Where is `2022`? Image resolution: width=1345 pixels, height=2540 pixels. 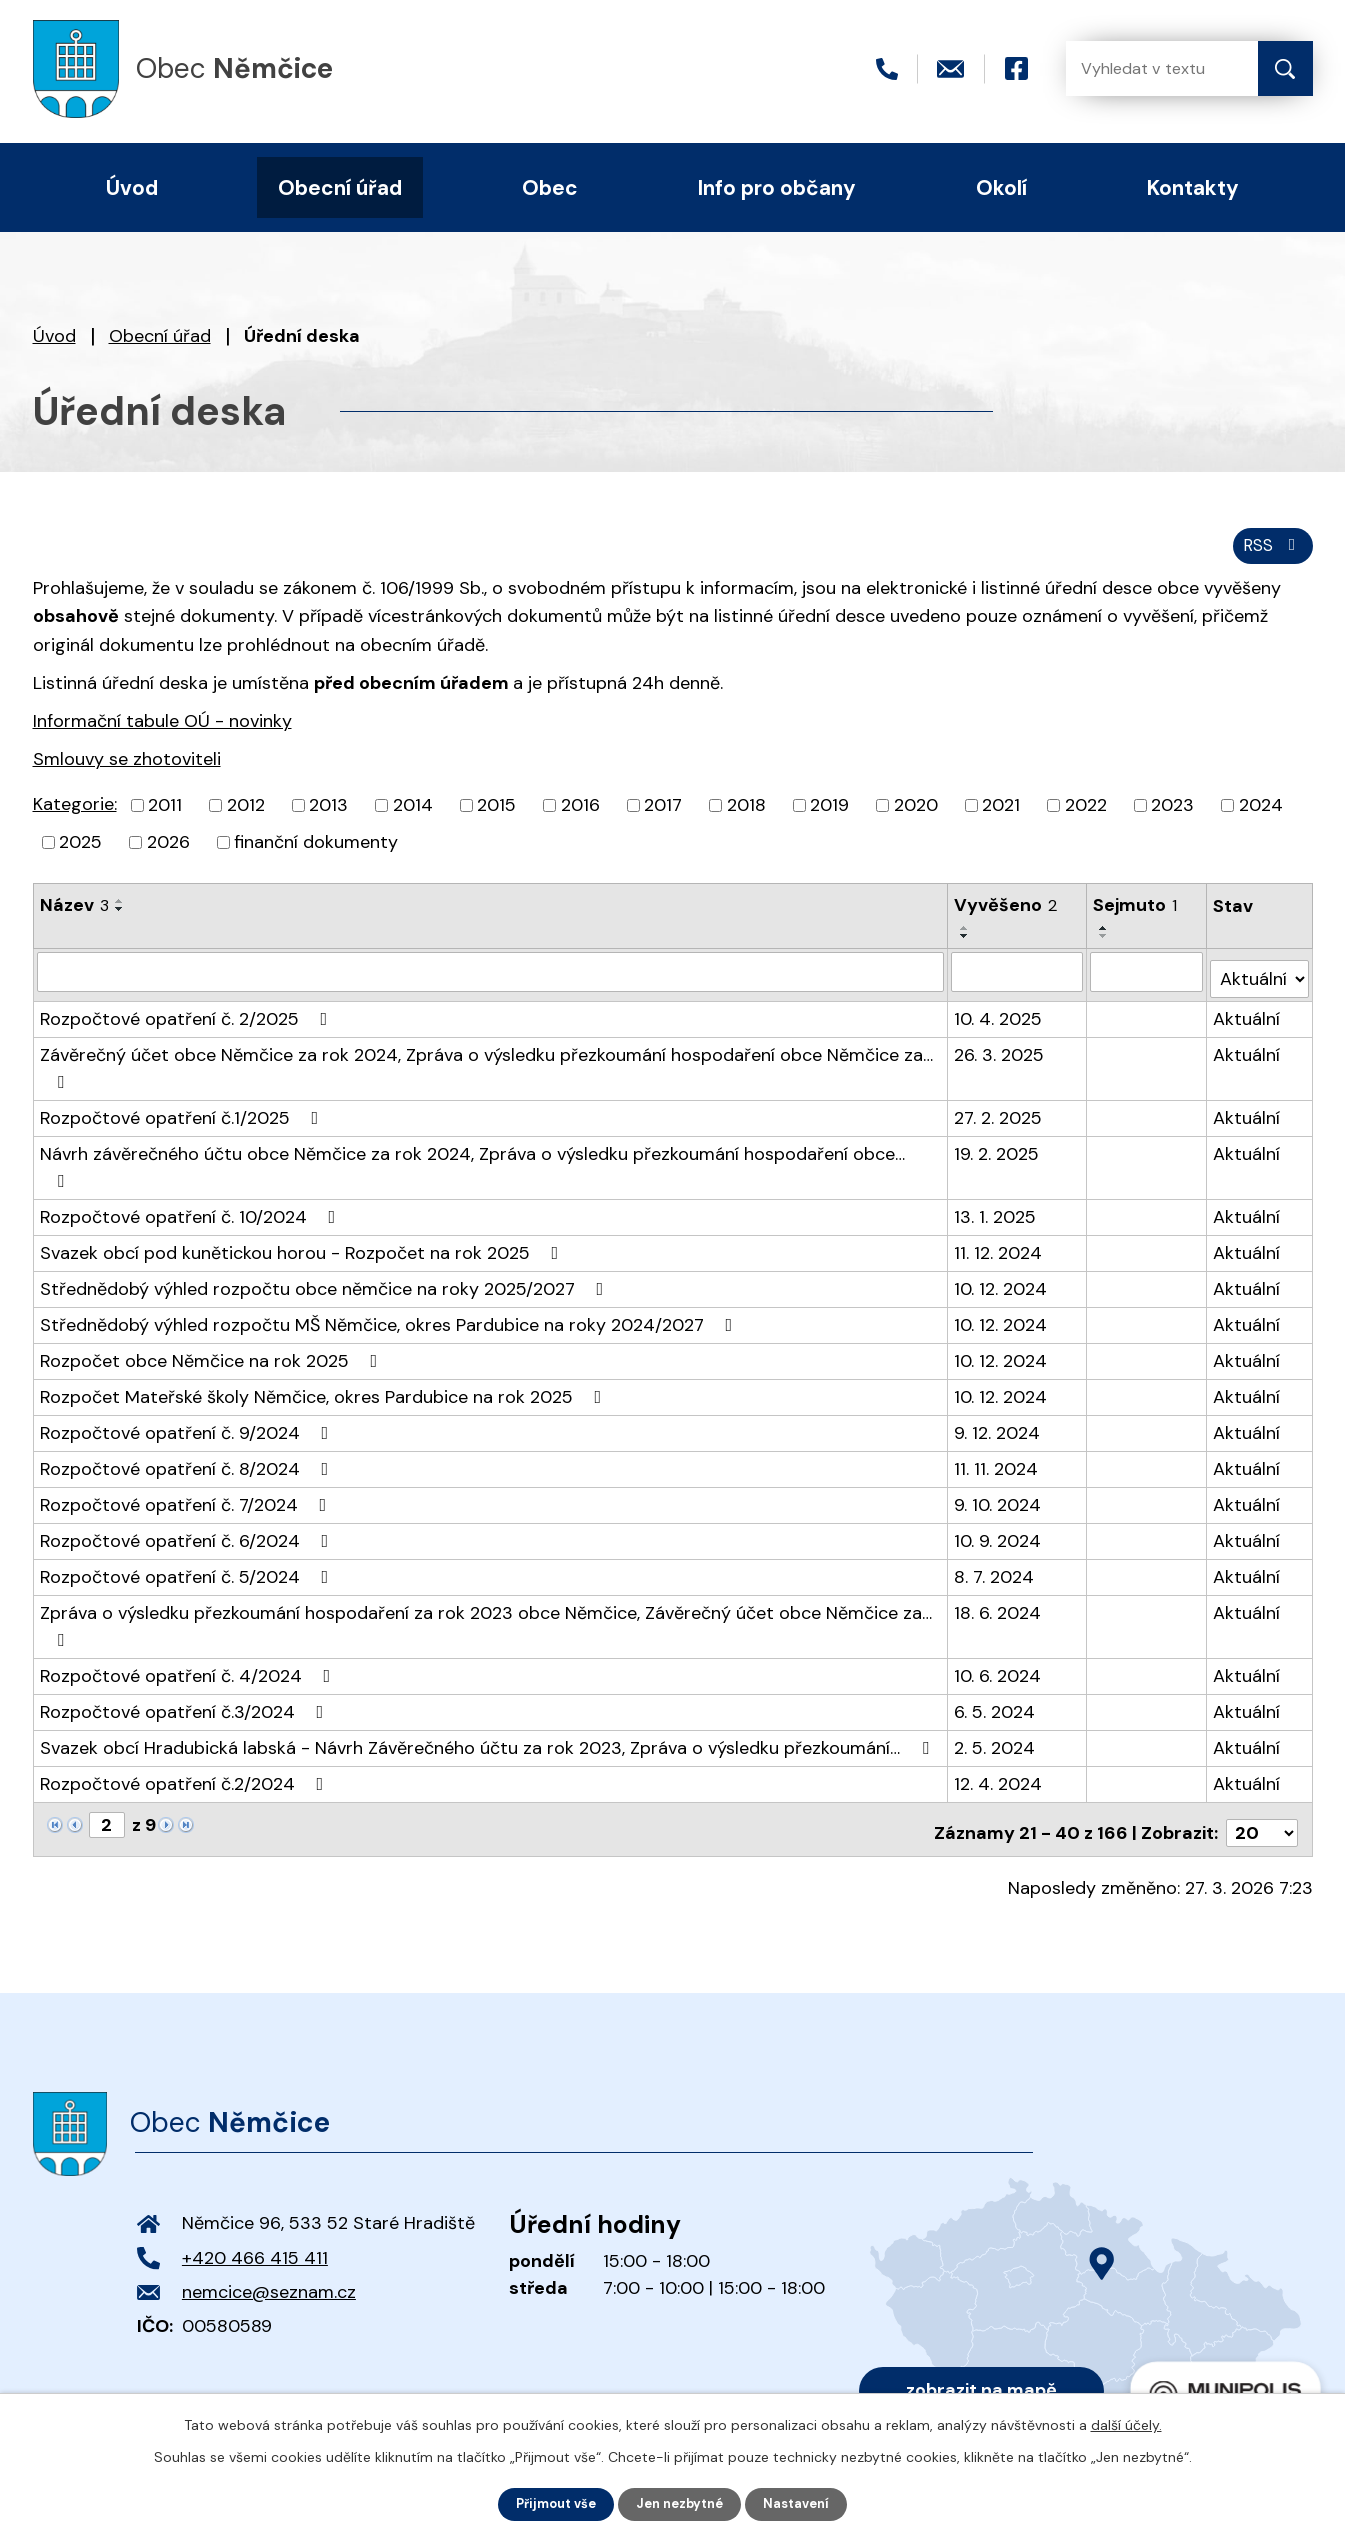
2022 is located at coordinates (1086, 815).